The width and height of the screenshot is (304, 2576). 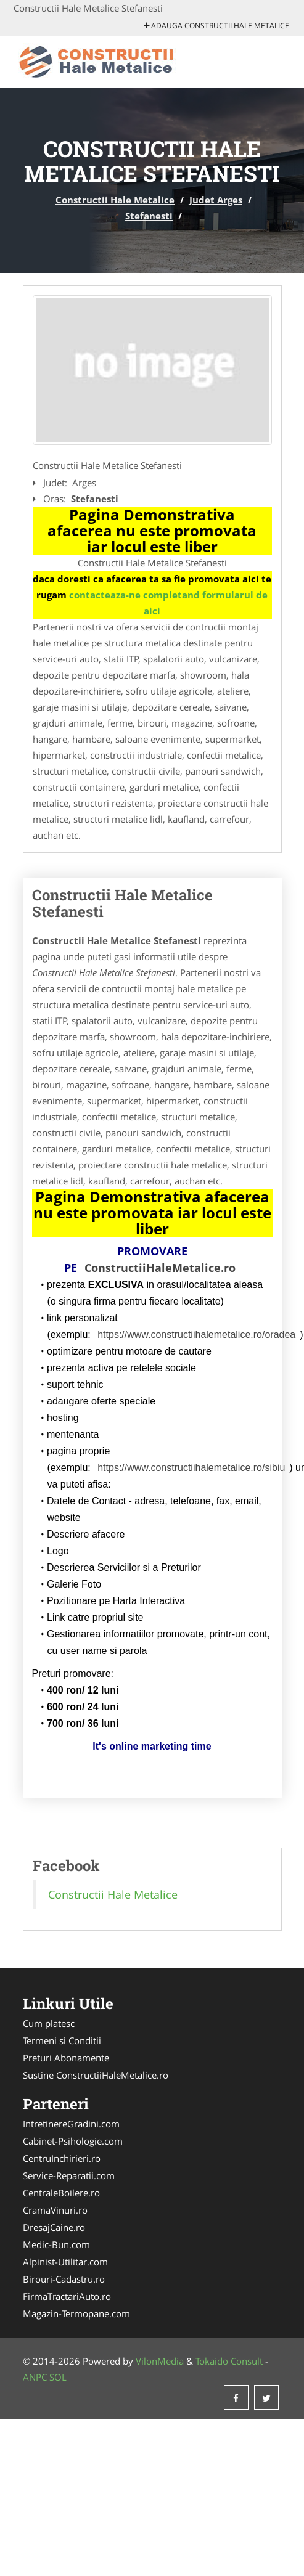 What do you see at coordinates (115, 200) in the screenshot?
I see `Constructii Hale Metalice` at bounding box center [115, 200].